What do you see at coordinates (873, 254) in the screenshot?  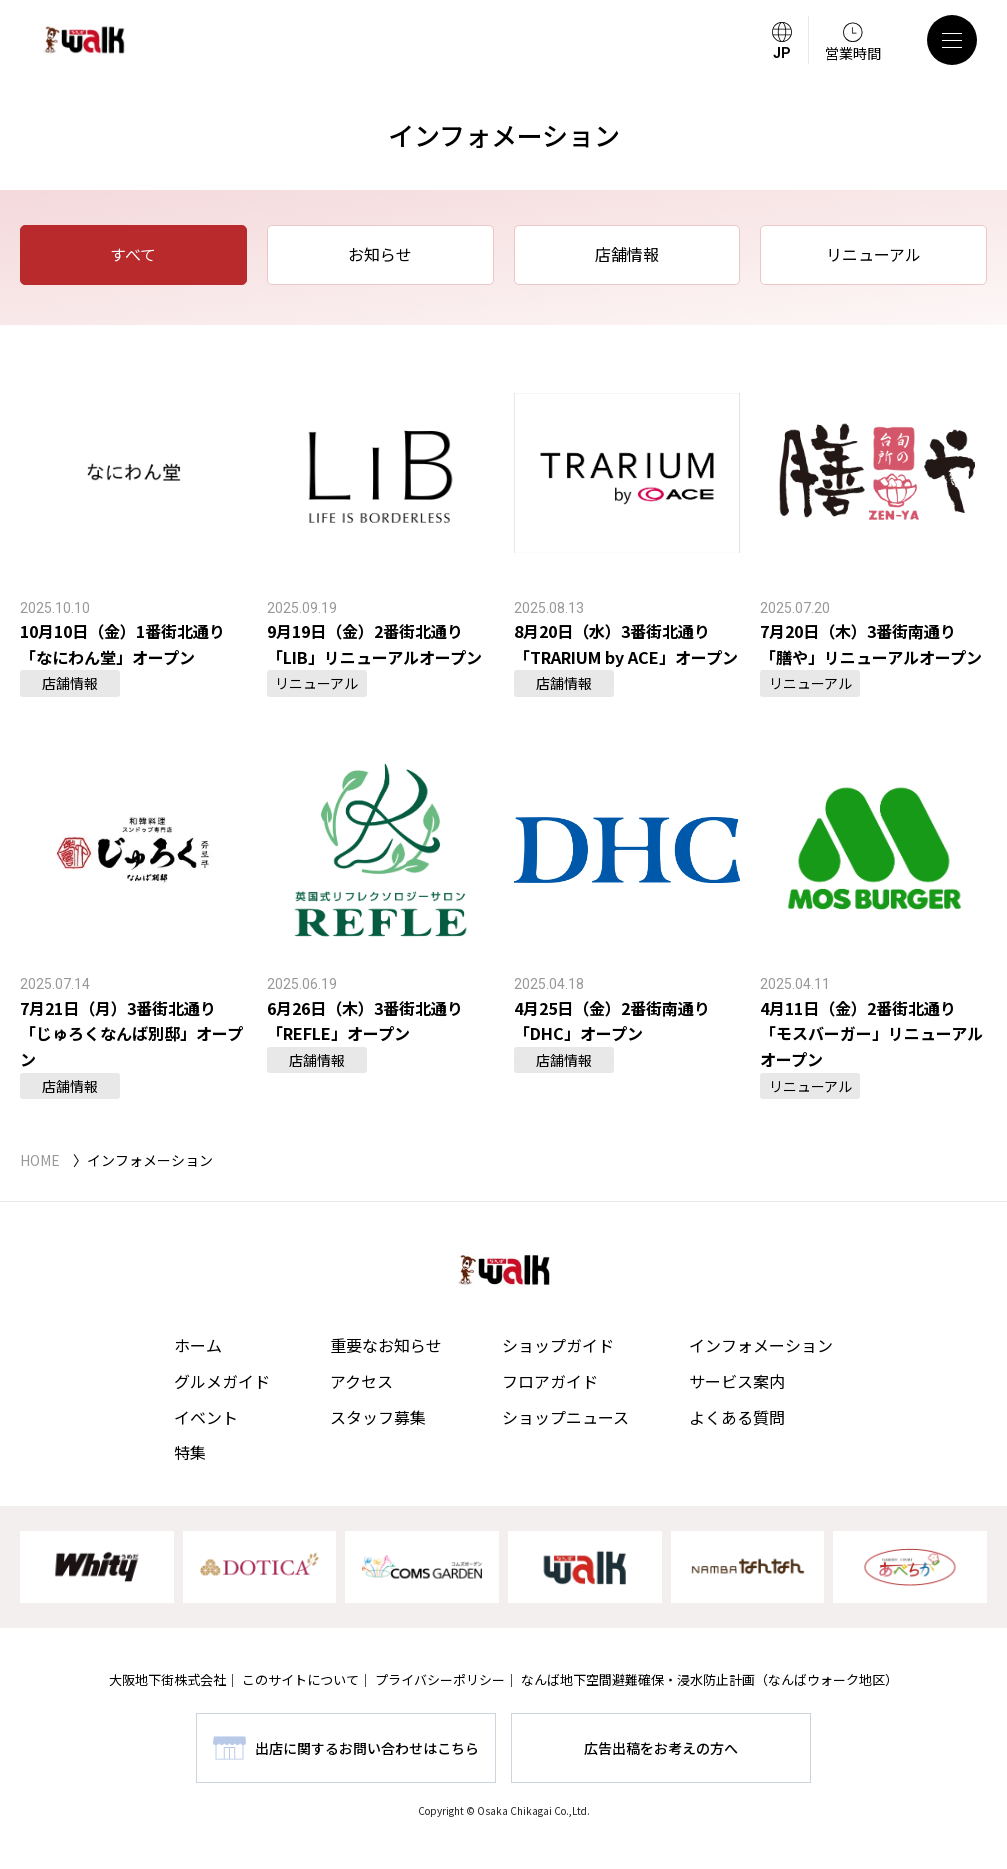 I see `リニューアル` at bounding box center [873, 254].